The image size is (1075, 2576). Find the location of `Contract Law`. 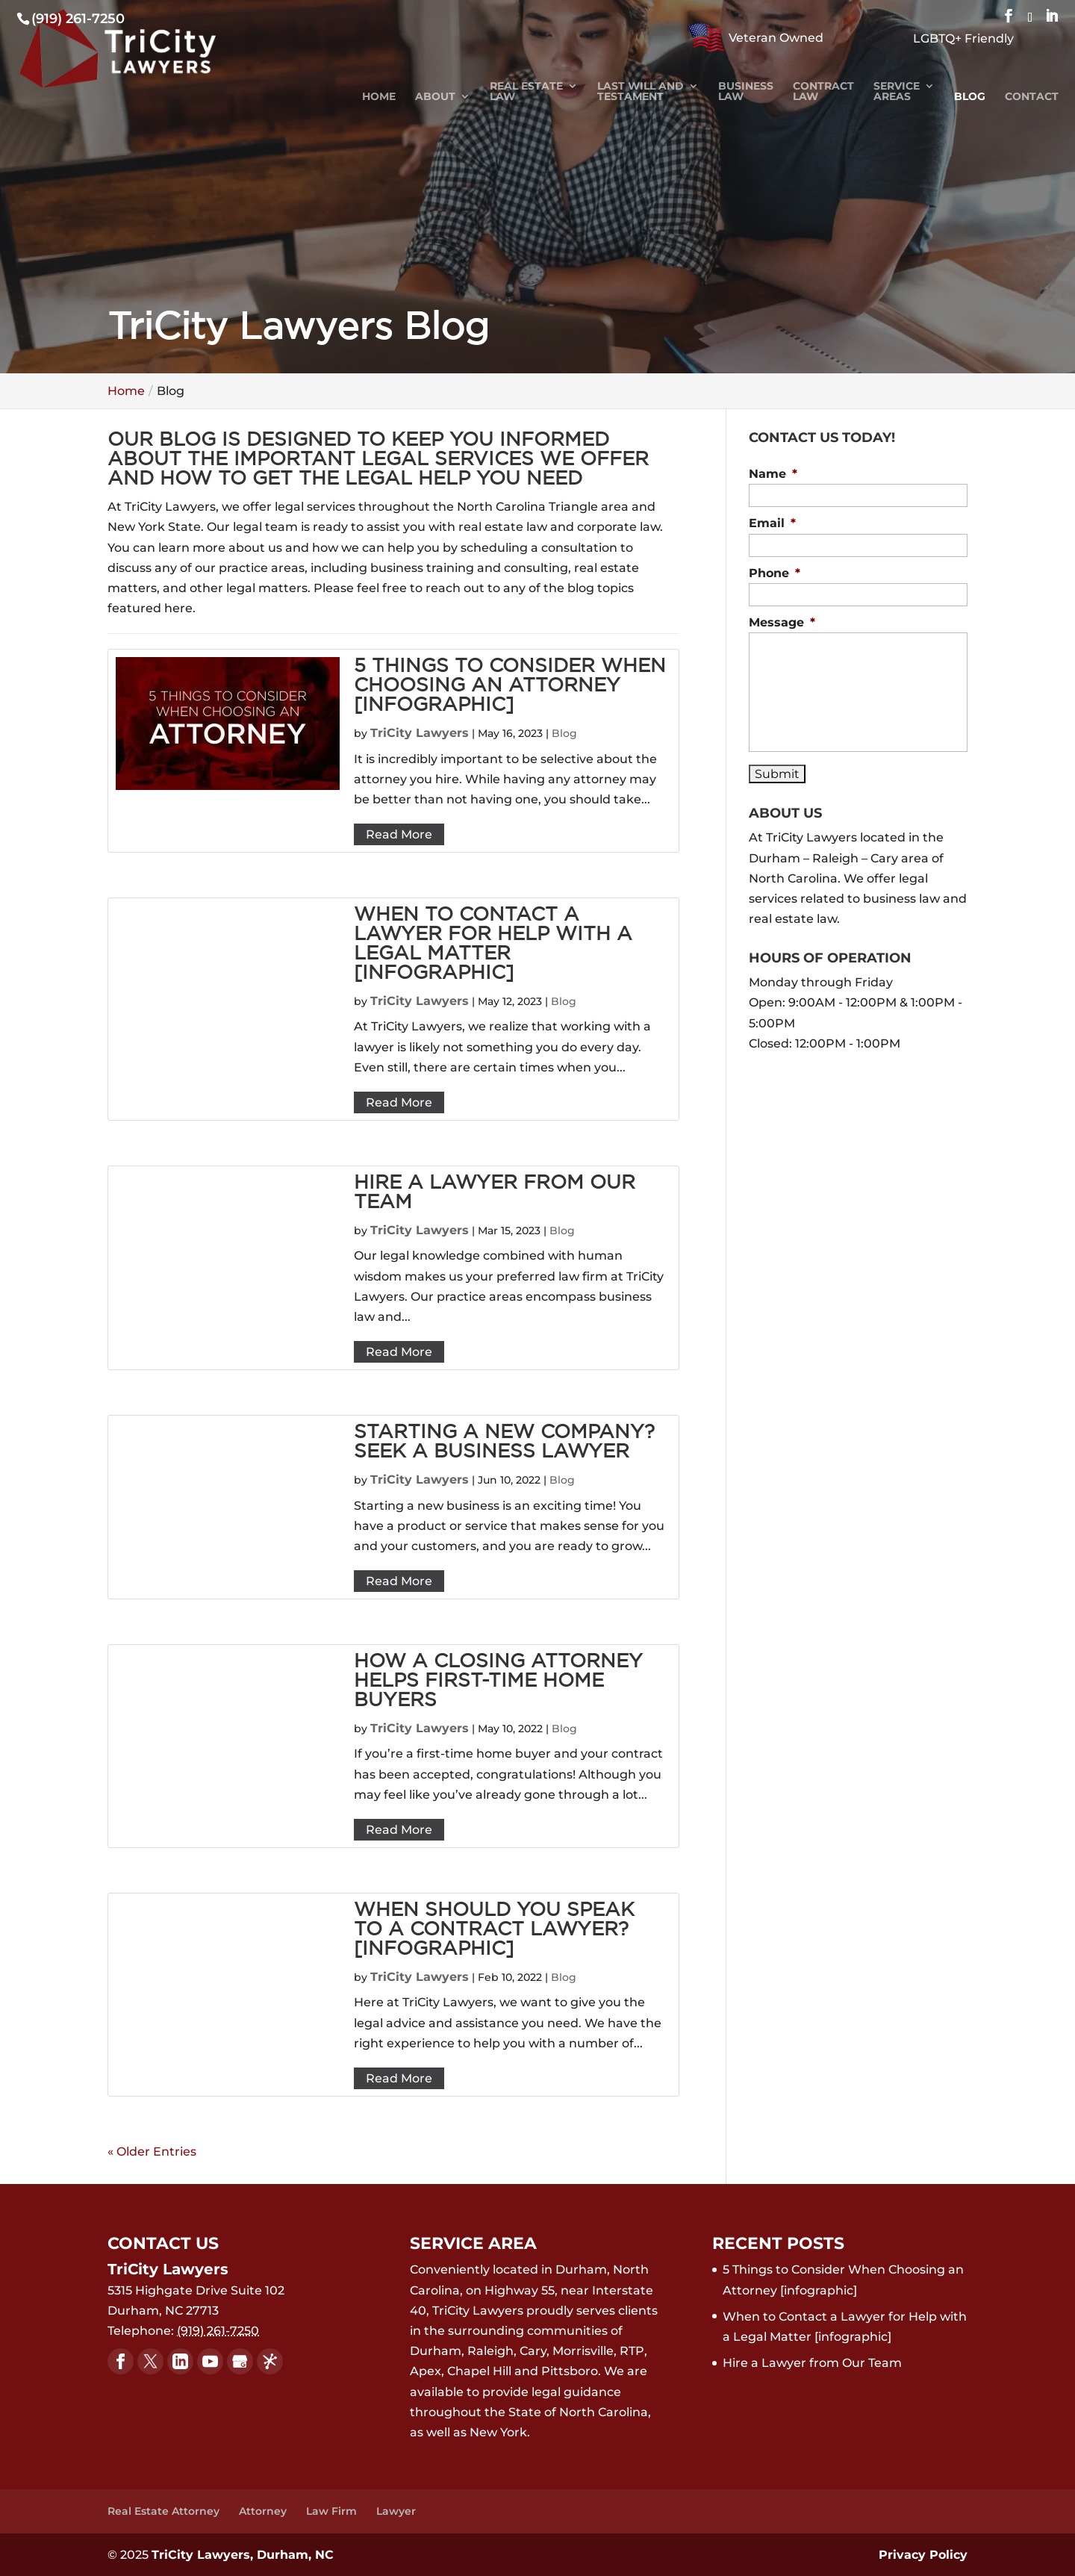

Contract Law is located at coordinates (823, 92).